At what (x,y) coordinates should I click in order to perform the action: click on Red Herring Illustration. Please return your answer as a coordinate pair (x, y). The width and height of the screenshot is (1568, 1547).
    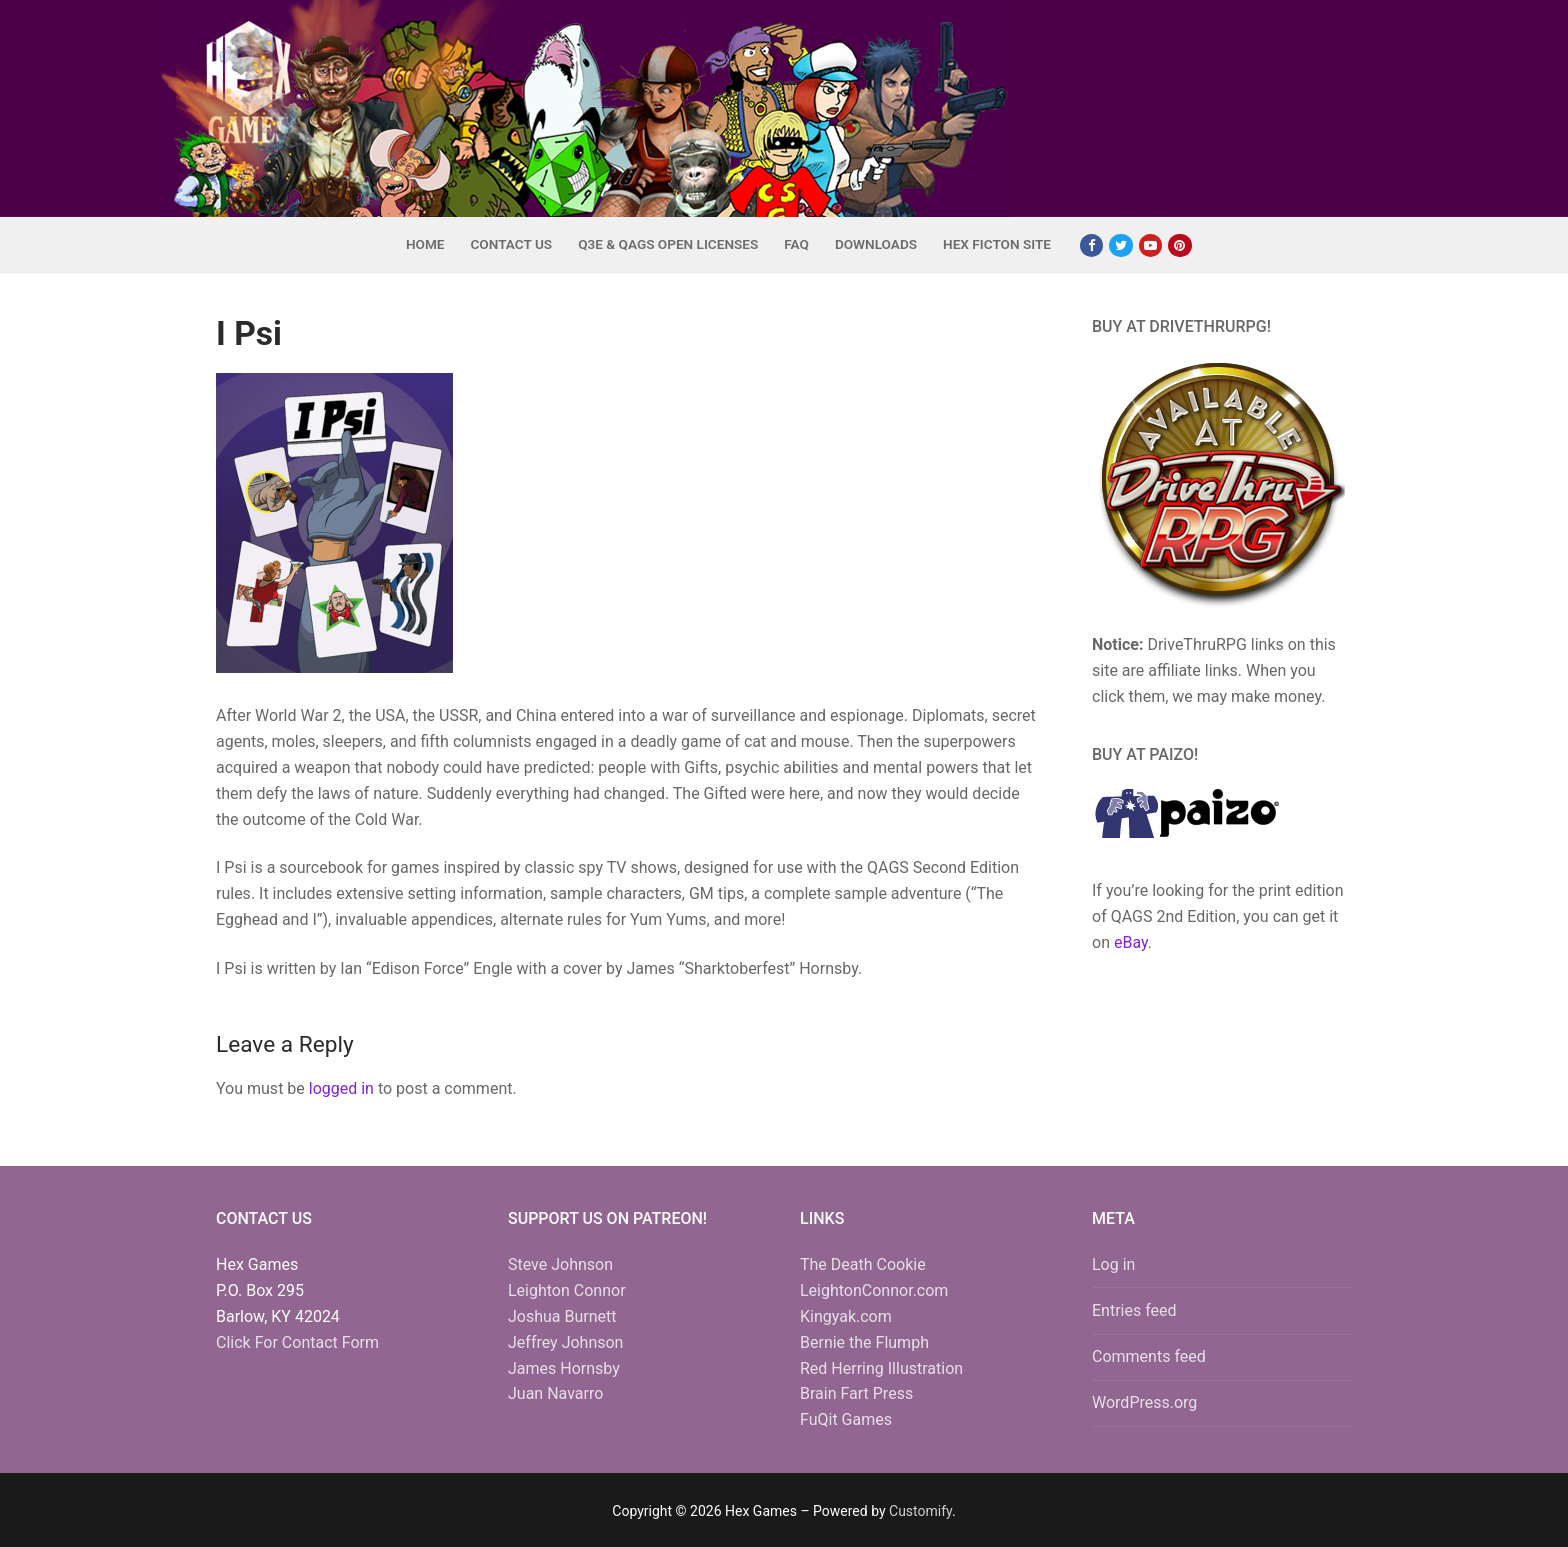
    Looking at the image, I should click on (881, 1368).